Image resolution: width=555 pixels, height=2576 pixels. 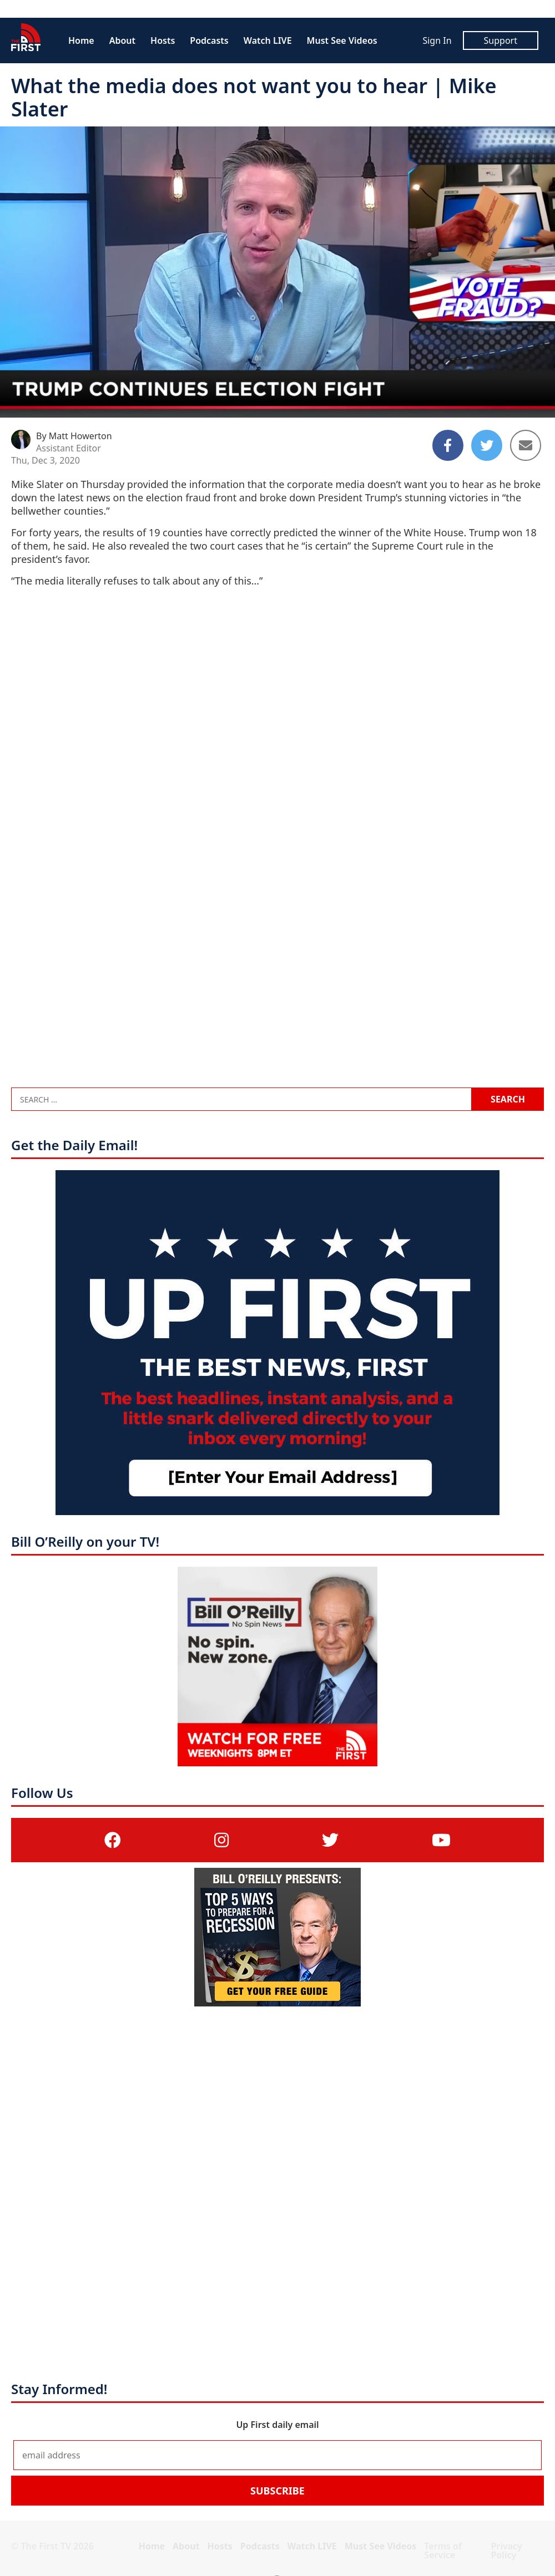 I want to click on Podcasts, so click(x=209, y=40).